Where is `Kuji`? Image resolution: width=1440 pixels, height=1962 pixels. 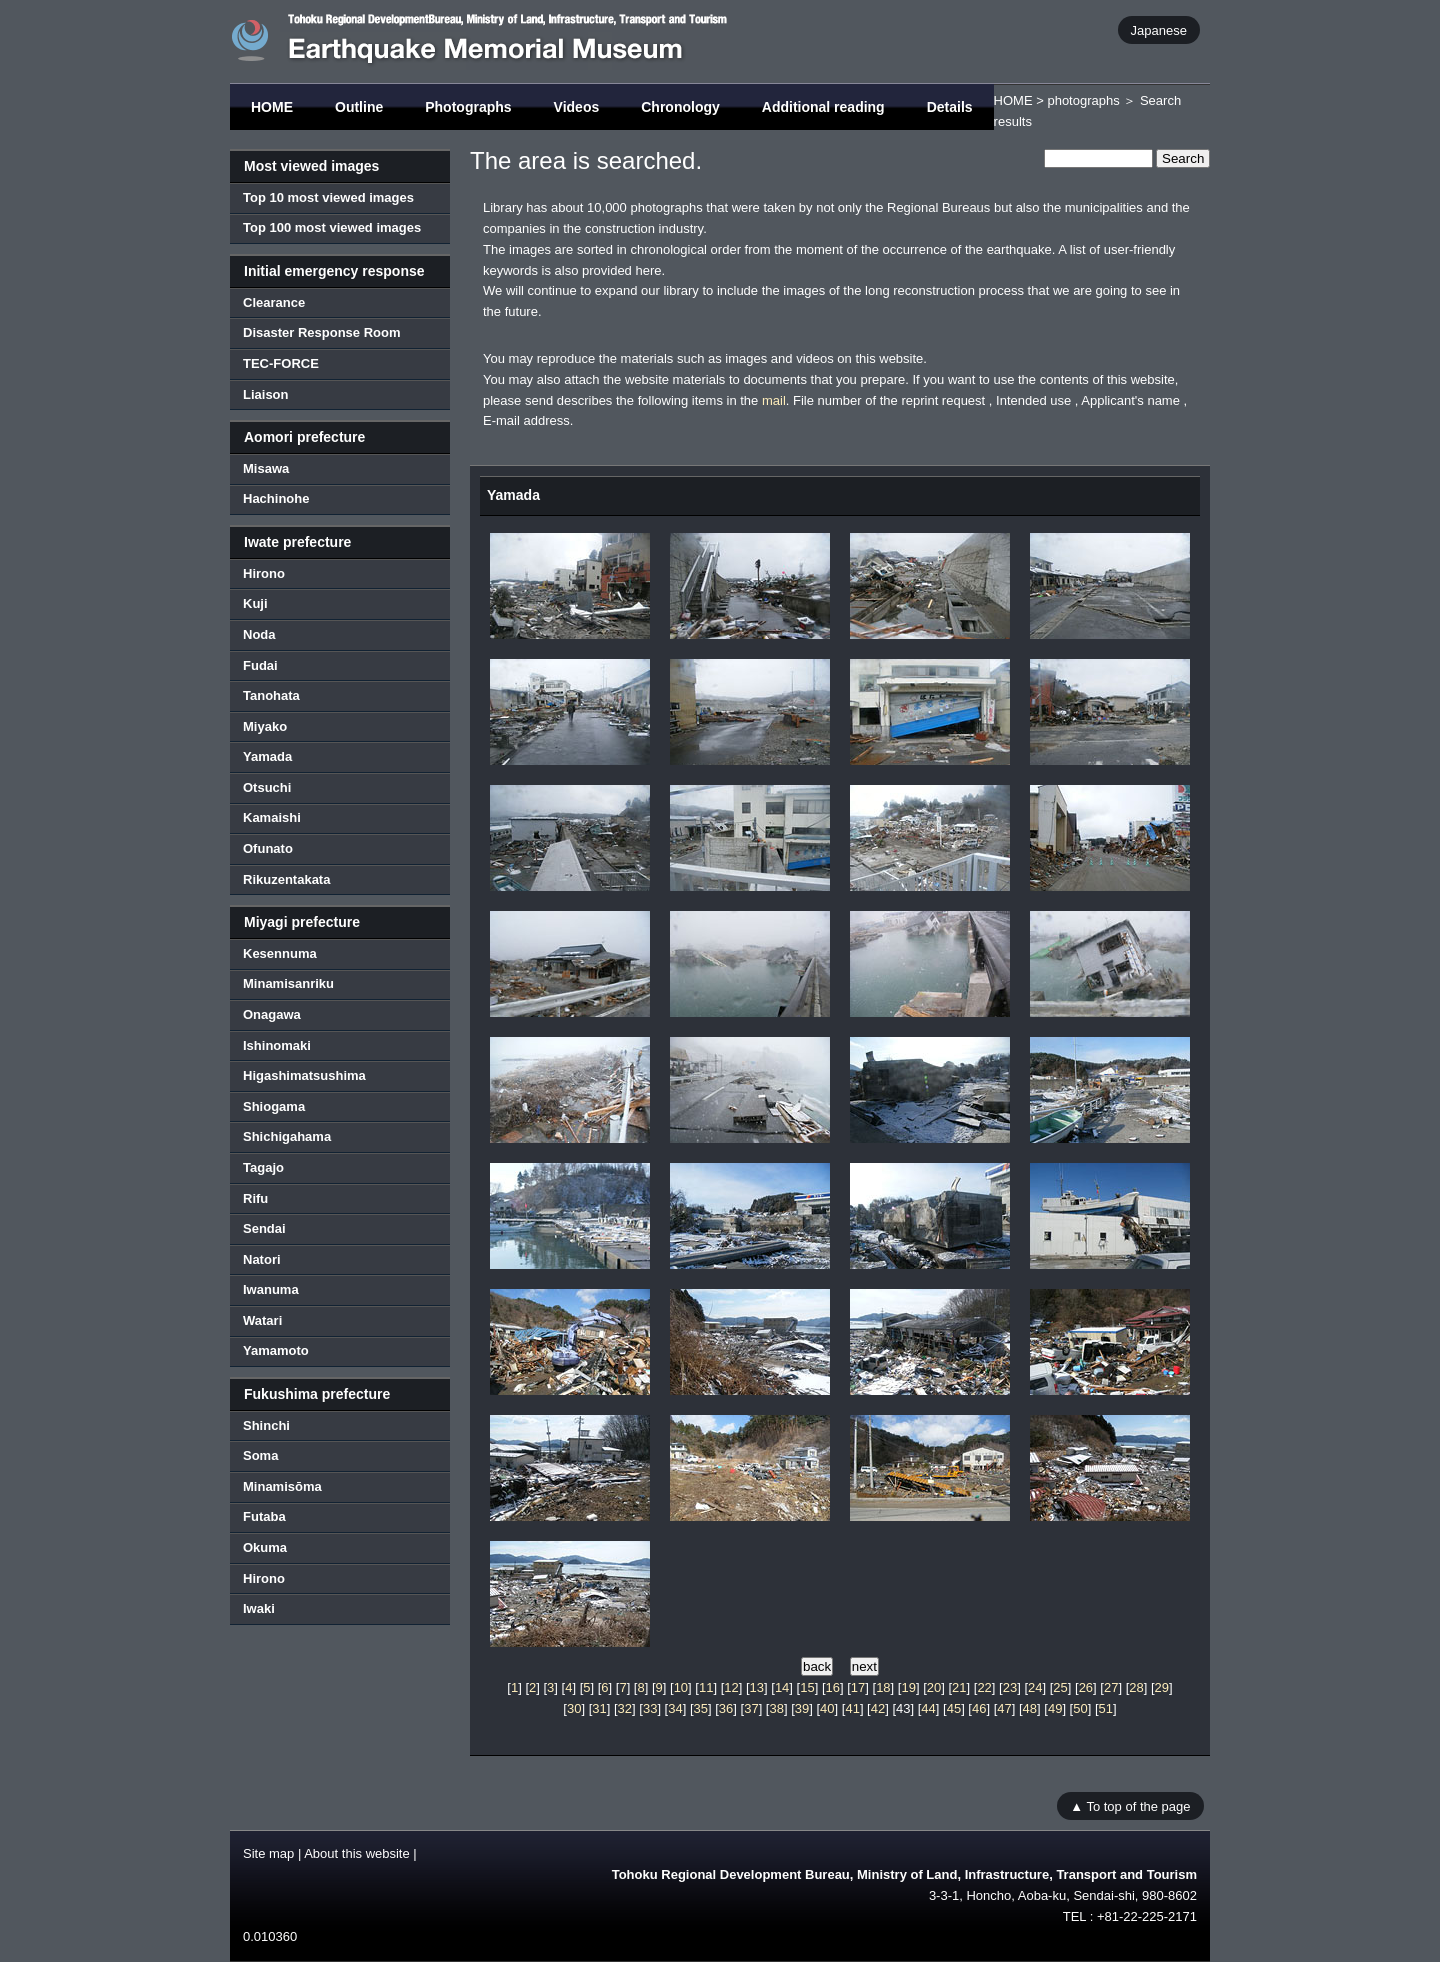
Kuji is located at coordinates (255, 603).